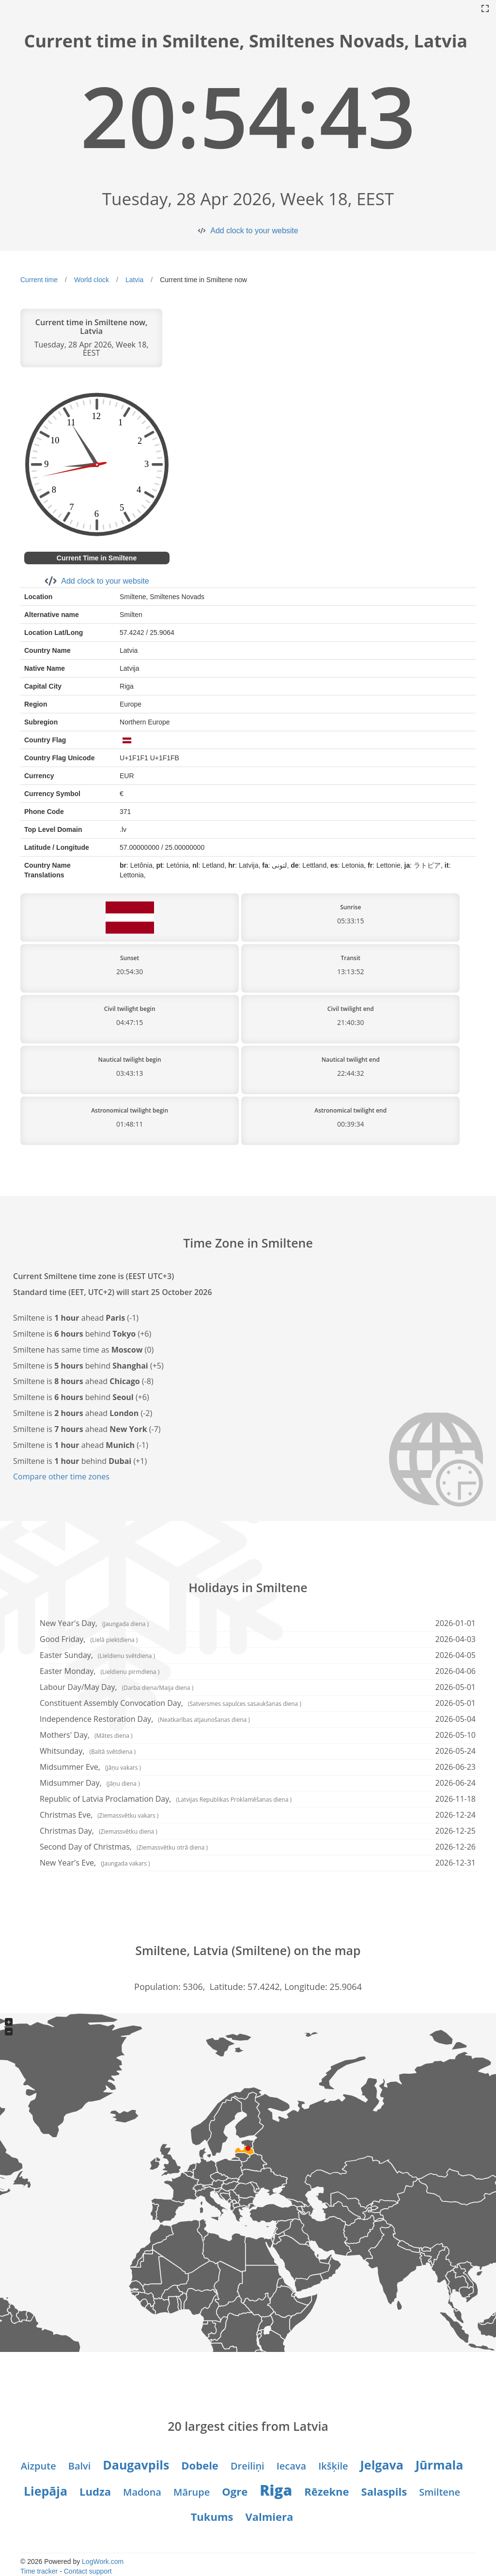  What do you see at coordinates (212, 2516) in the screenshot?
I see `Tukums` at bounding box center [212, 2516].